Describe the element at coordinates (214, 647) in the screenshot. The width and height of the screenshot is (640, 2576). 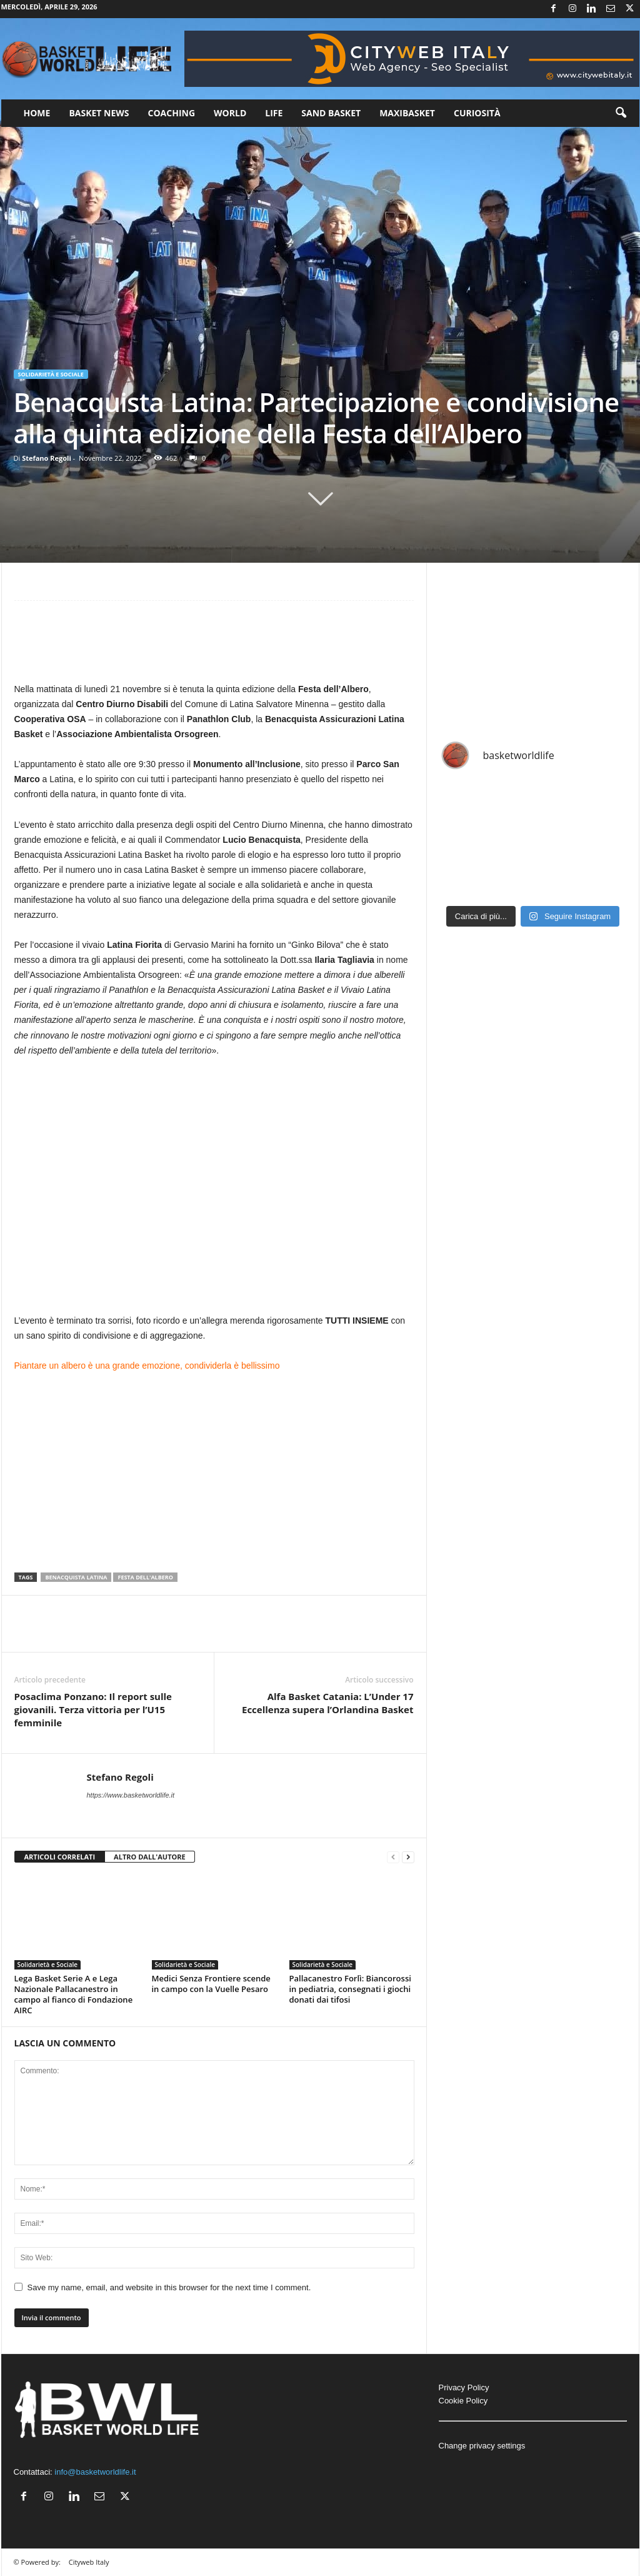
I see `[Advertisement]` at that location.